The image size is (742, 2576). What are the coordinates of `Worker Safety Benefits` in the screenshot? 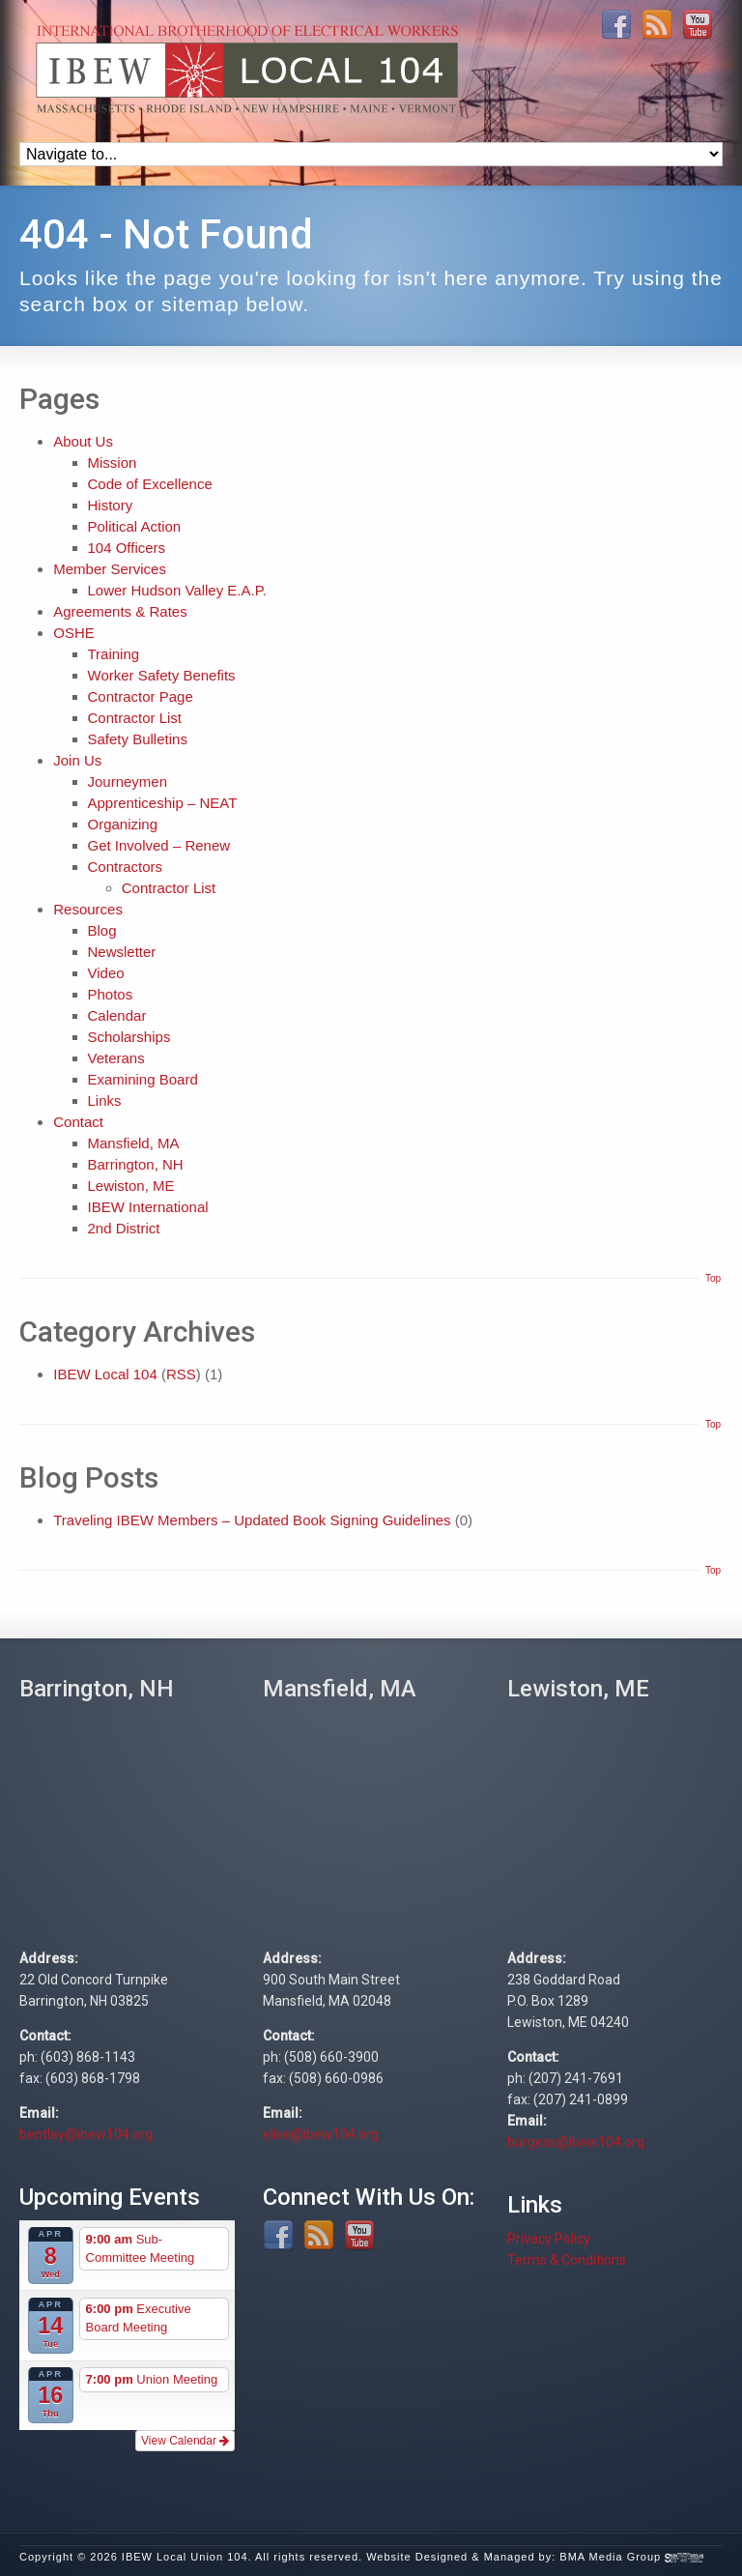 It's located at (162, 675).